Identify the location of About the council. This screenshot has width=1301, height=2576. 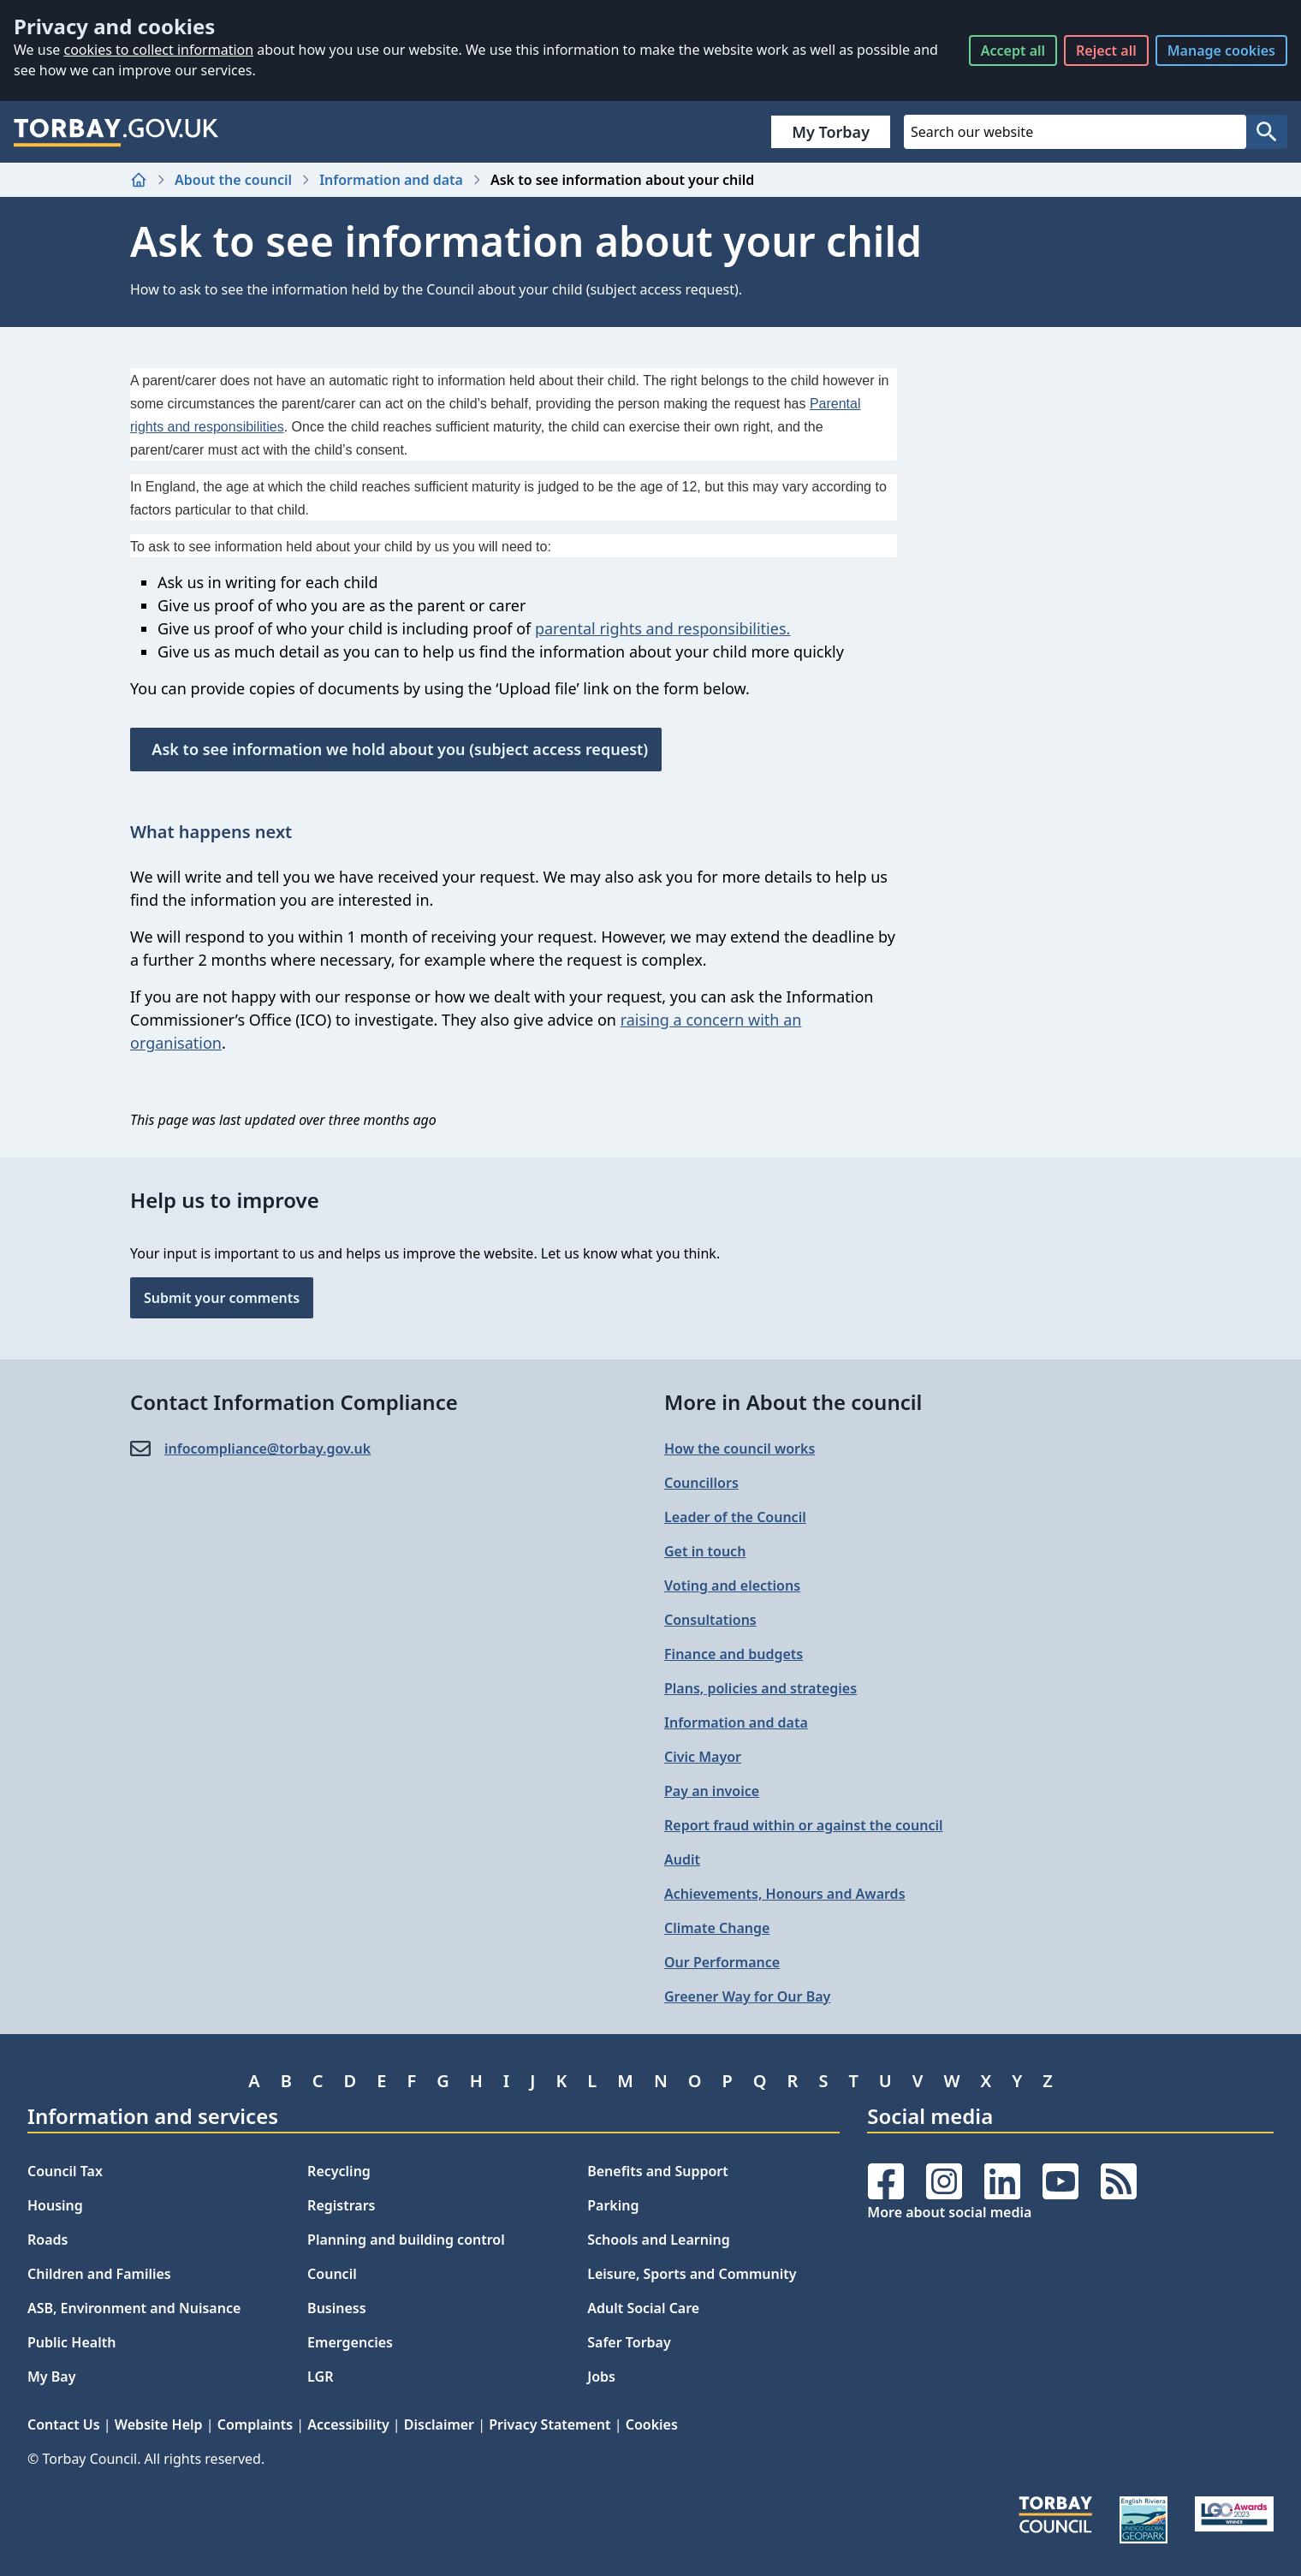
(233, 179).